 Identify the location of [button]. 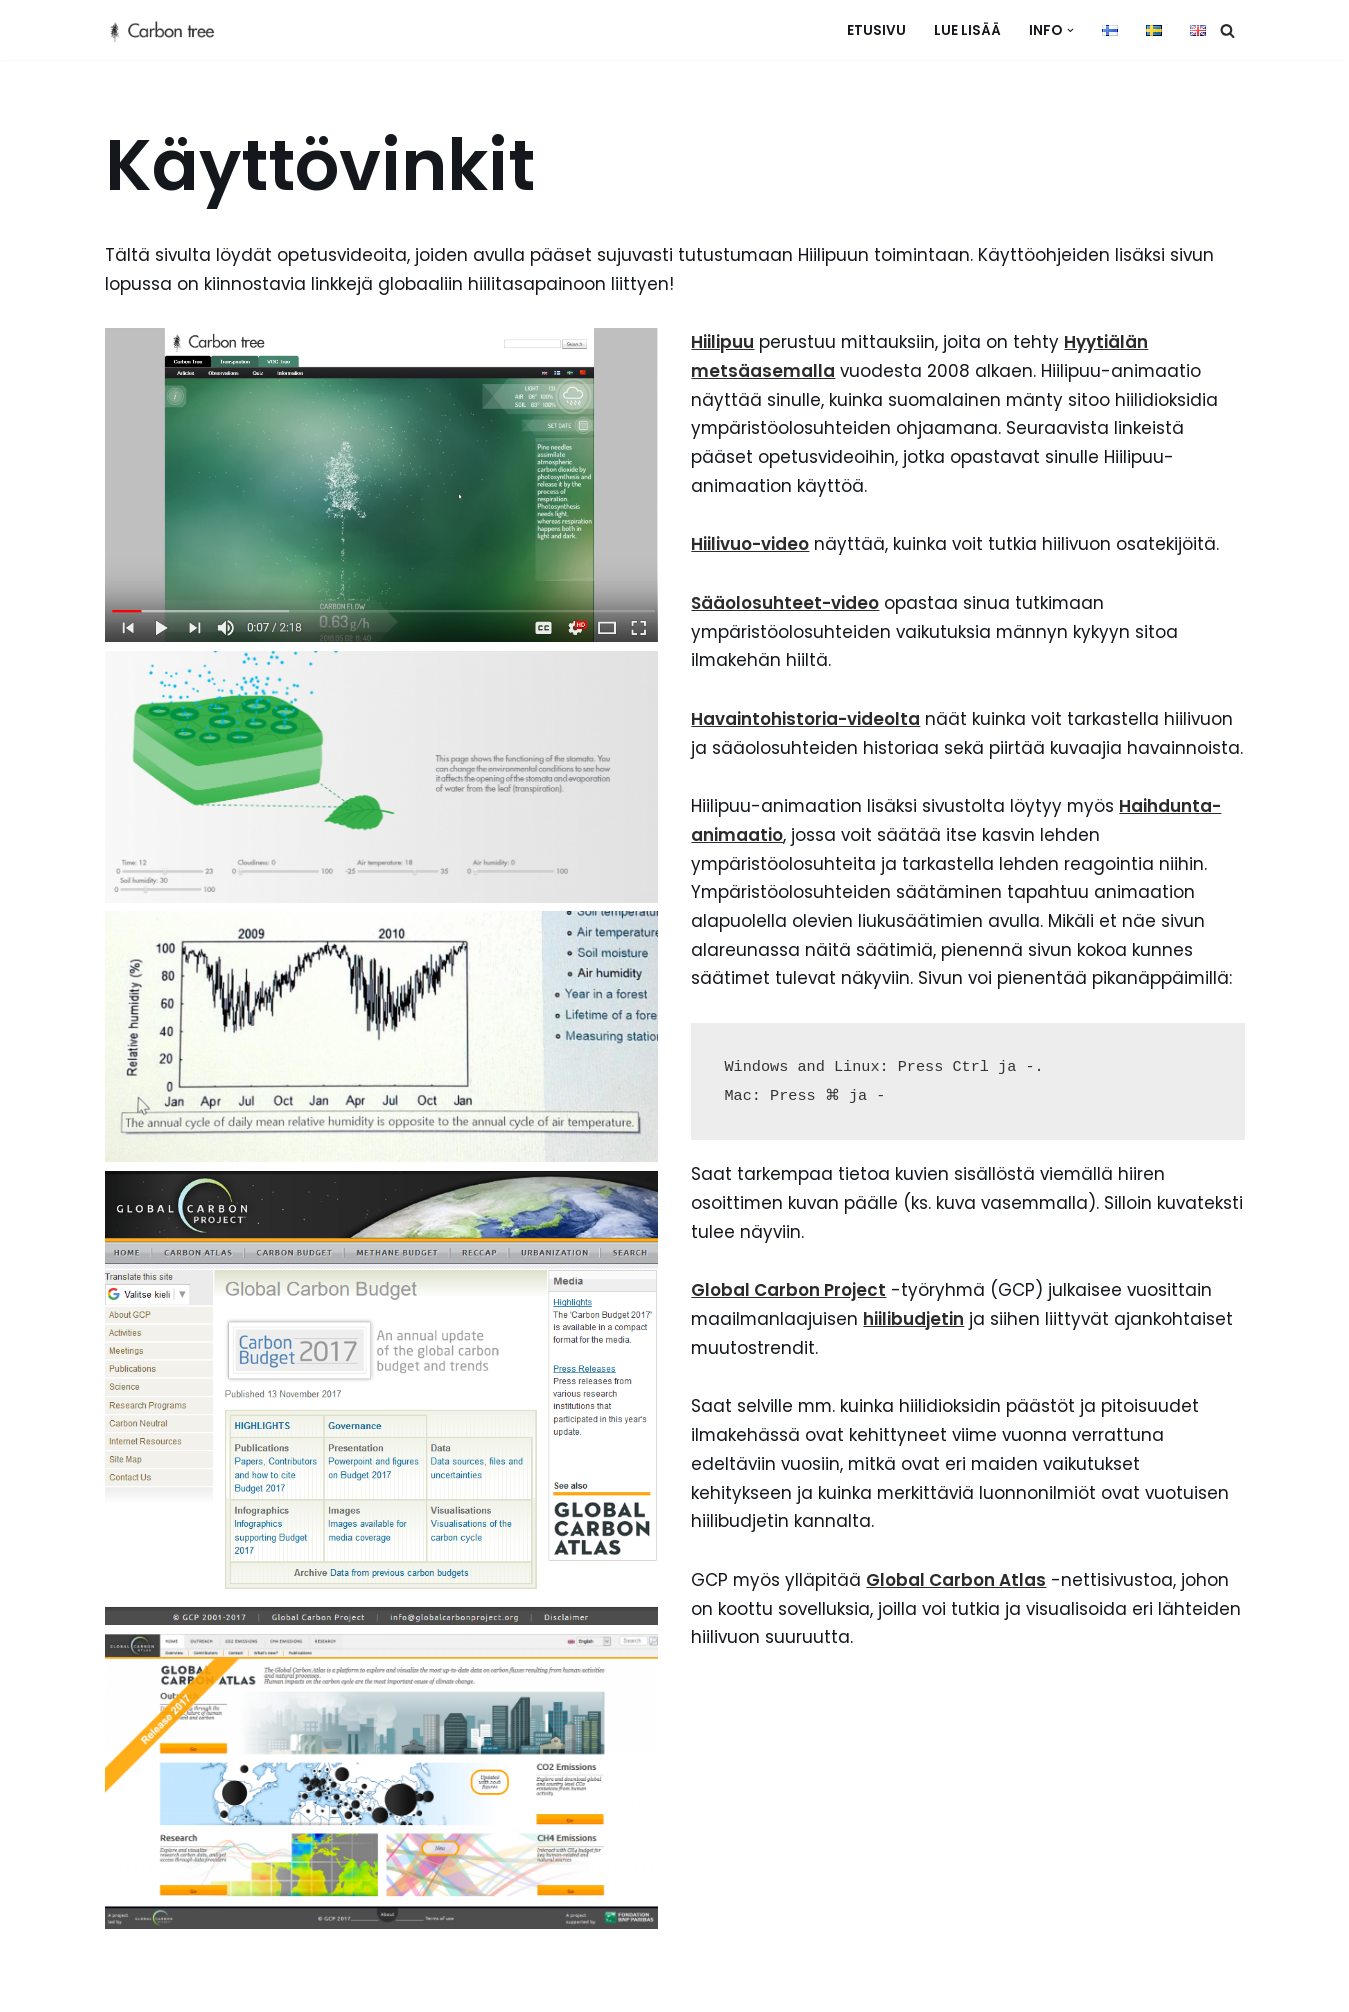
(1070, 30).